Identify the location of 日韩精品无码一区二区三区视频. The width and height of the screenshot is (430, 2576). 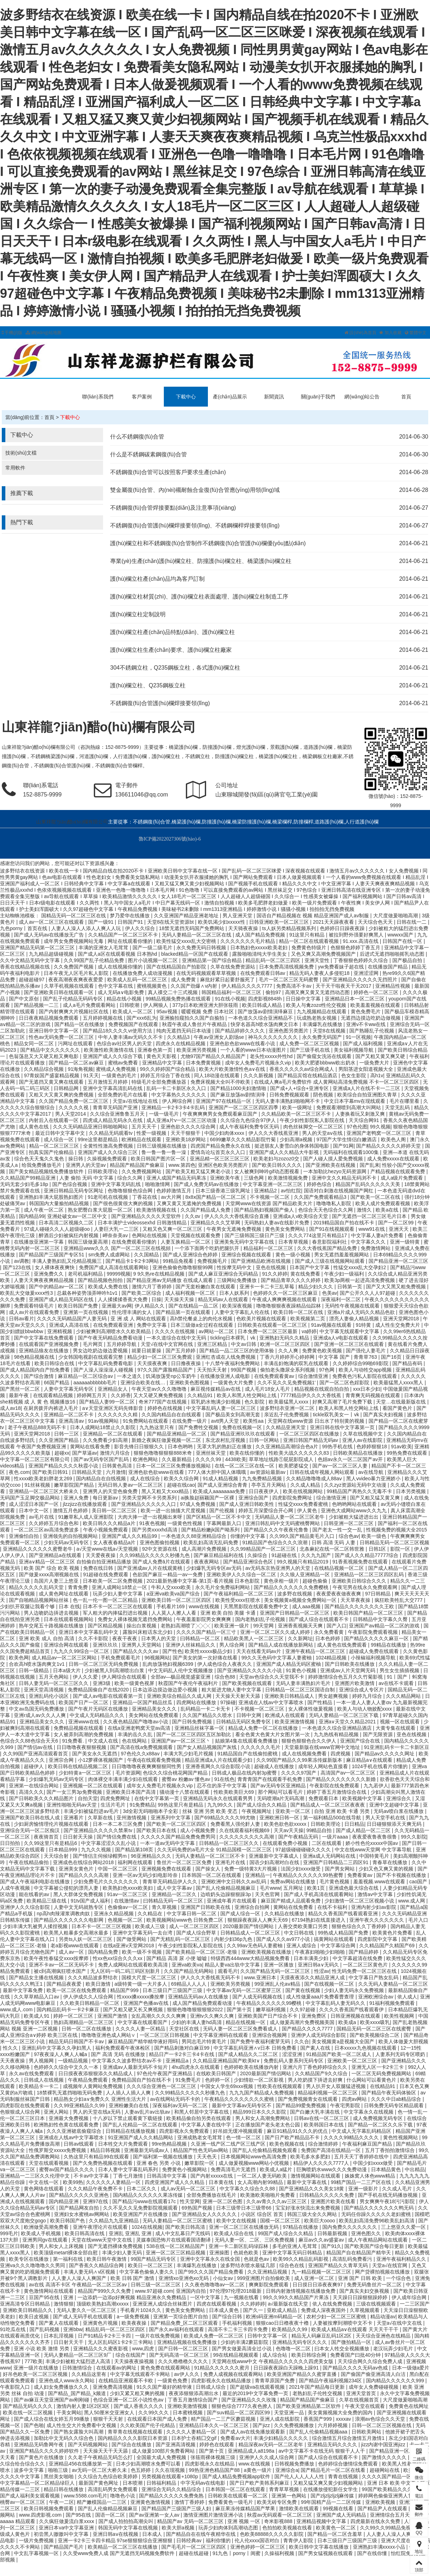
(394, 1542).